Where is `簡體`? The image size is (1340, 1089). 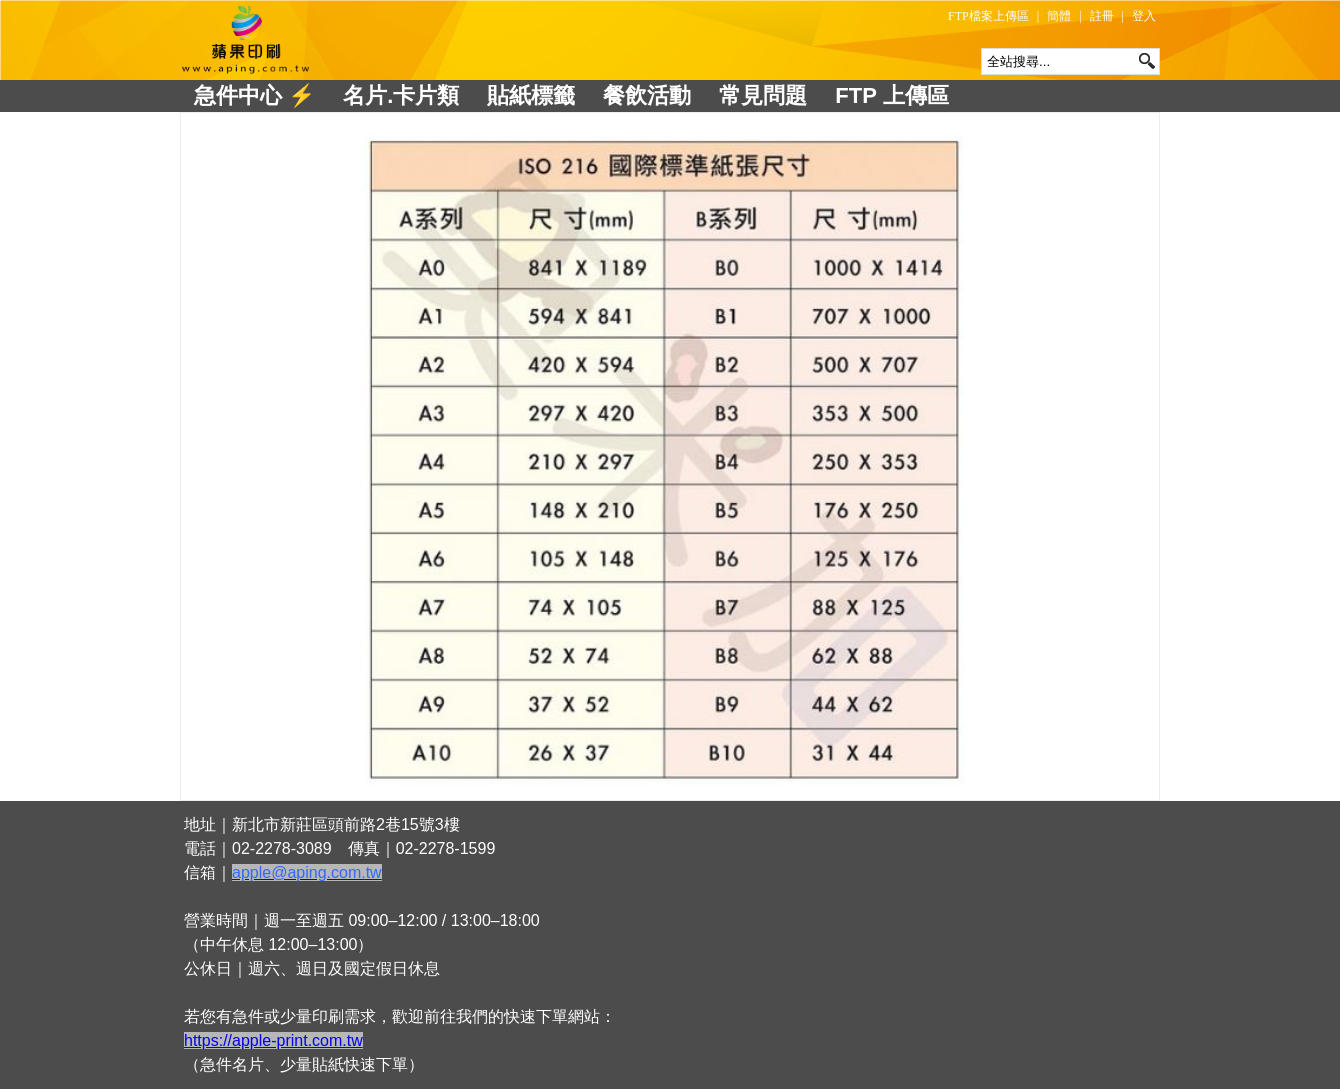 簡體 is located at coordinates (1059, 16).